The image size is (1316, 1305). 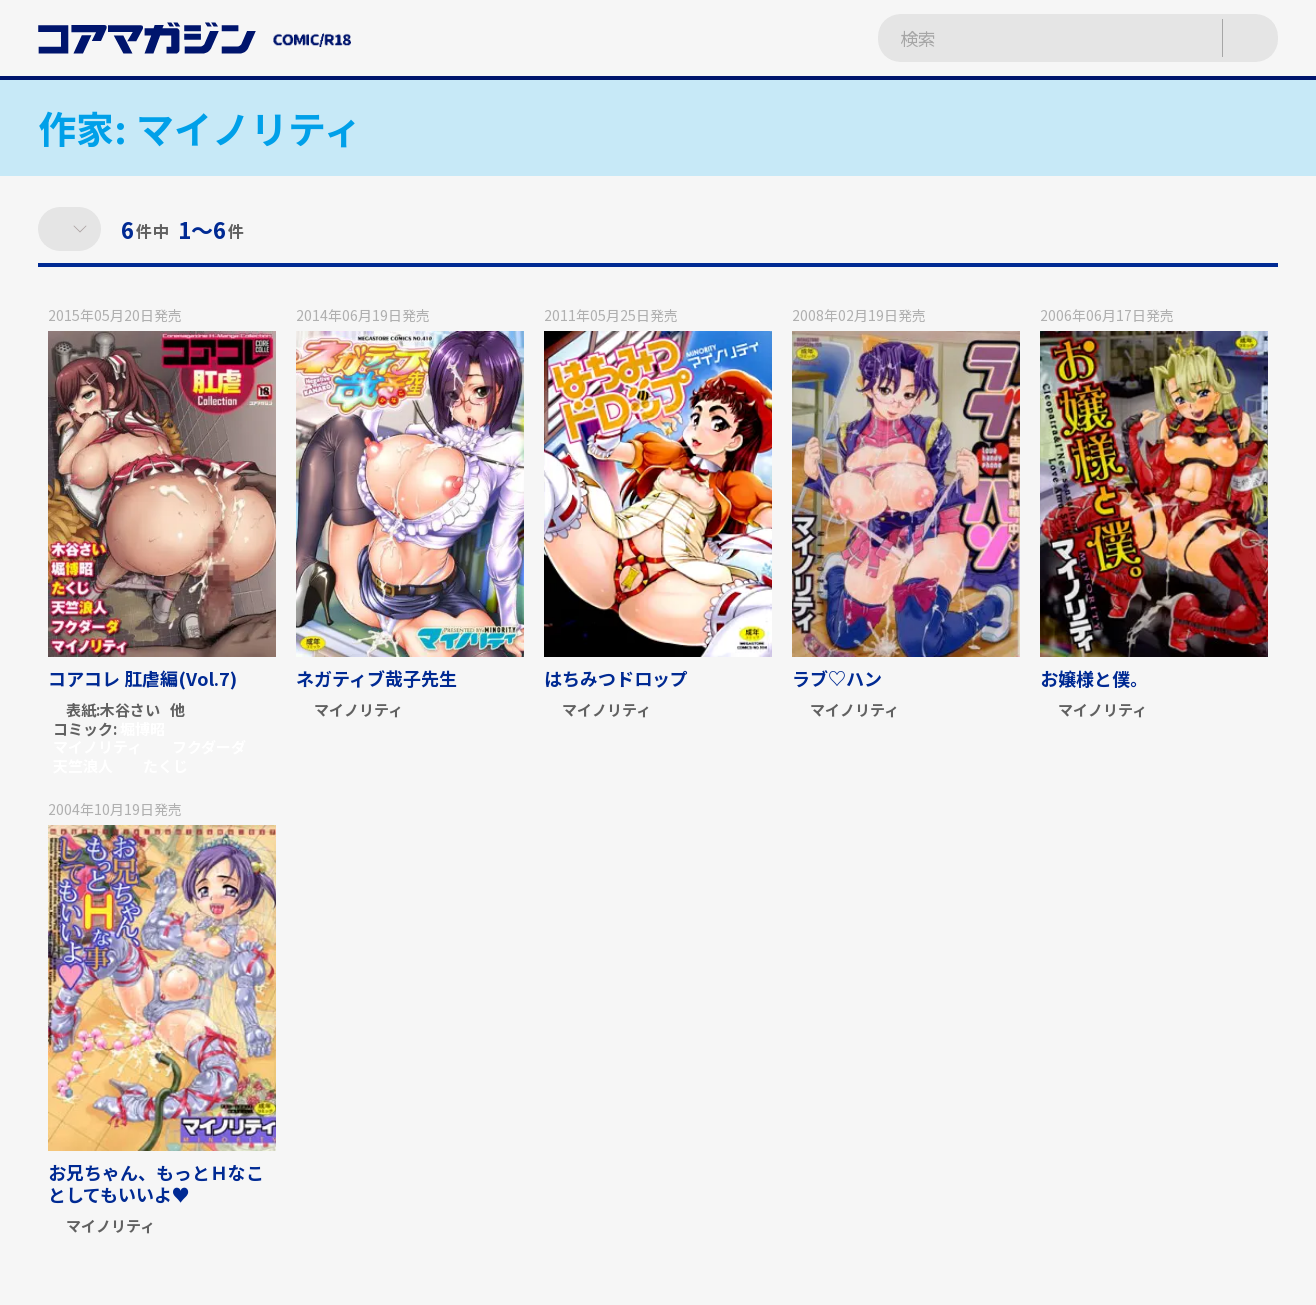 I want to click on ネガティブ哉子先生, so click(x=376, y=678).